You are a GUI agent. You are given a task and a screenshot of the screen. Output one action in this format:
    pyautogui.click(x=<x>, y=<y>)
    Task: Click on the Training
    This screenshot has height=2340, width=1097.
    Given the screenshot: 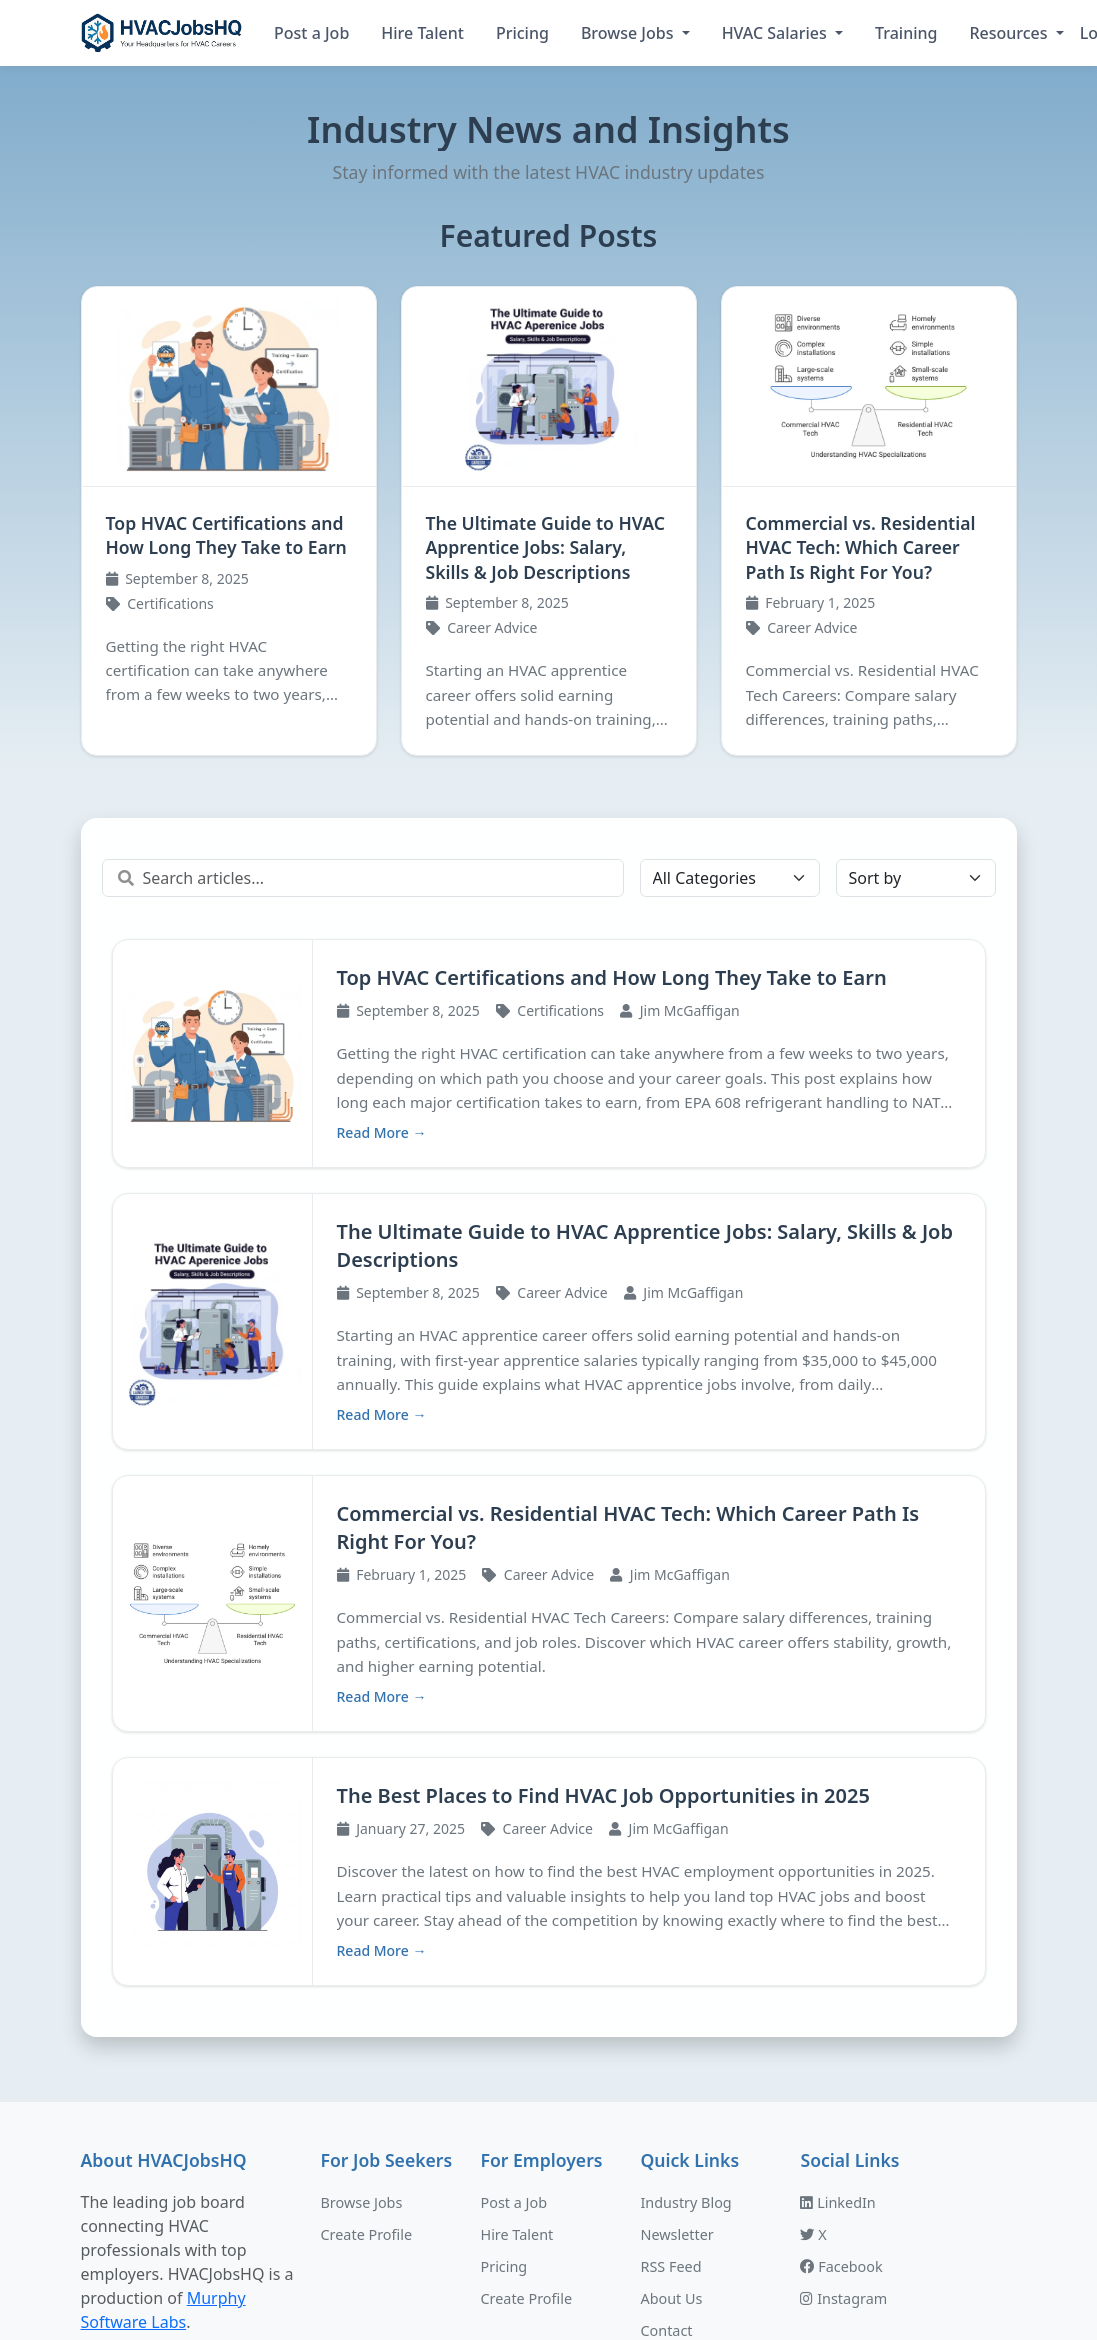 What is the action you would take?
    pyautogui.click(x=906, y=33)
    